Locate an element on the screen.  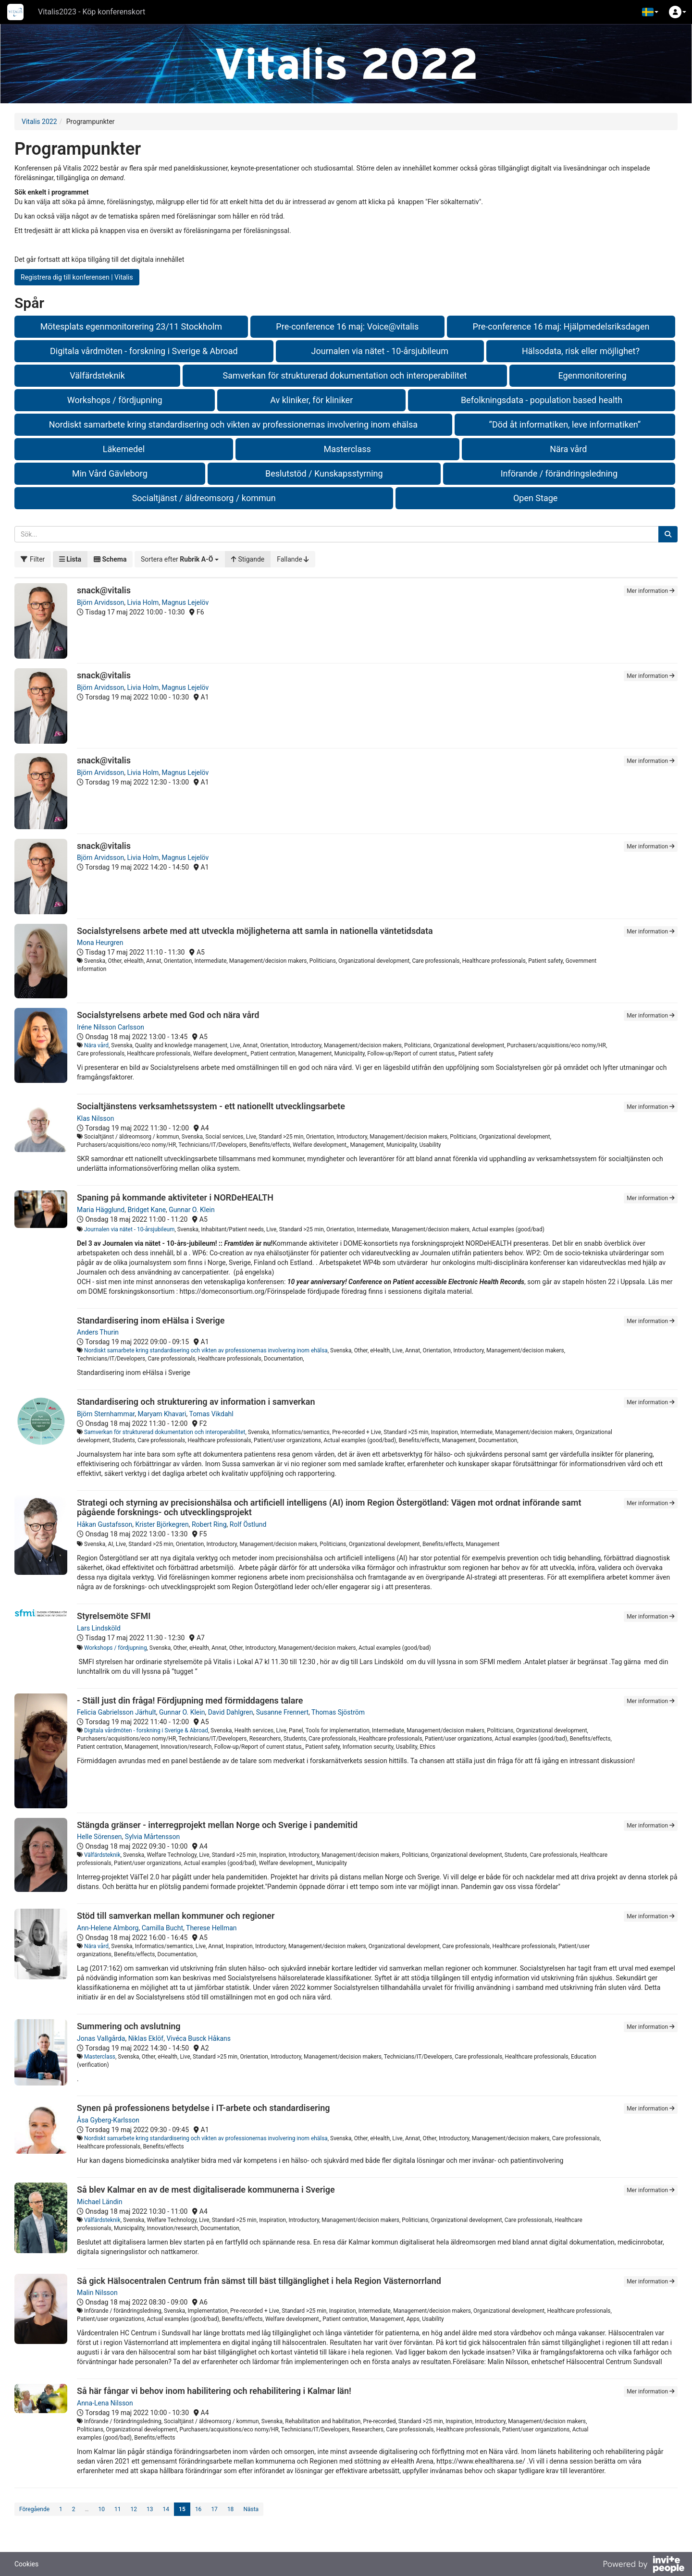
Bridget Kane is located at coordinates (146, 1210).